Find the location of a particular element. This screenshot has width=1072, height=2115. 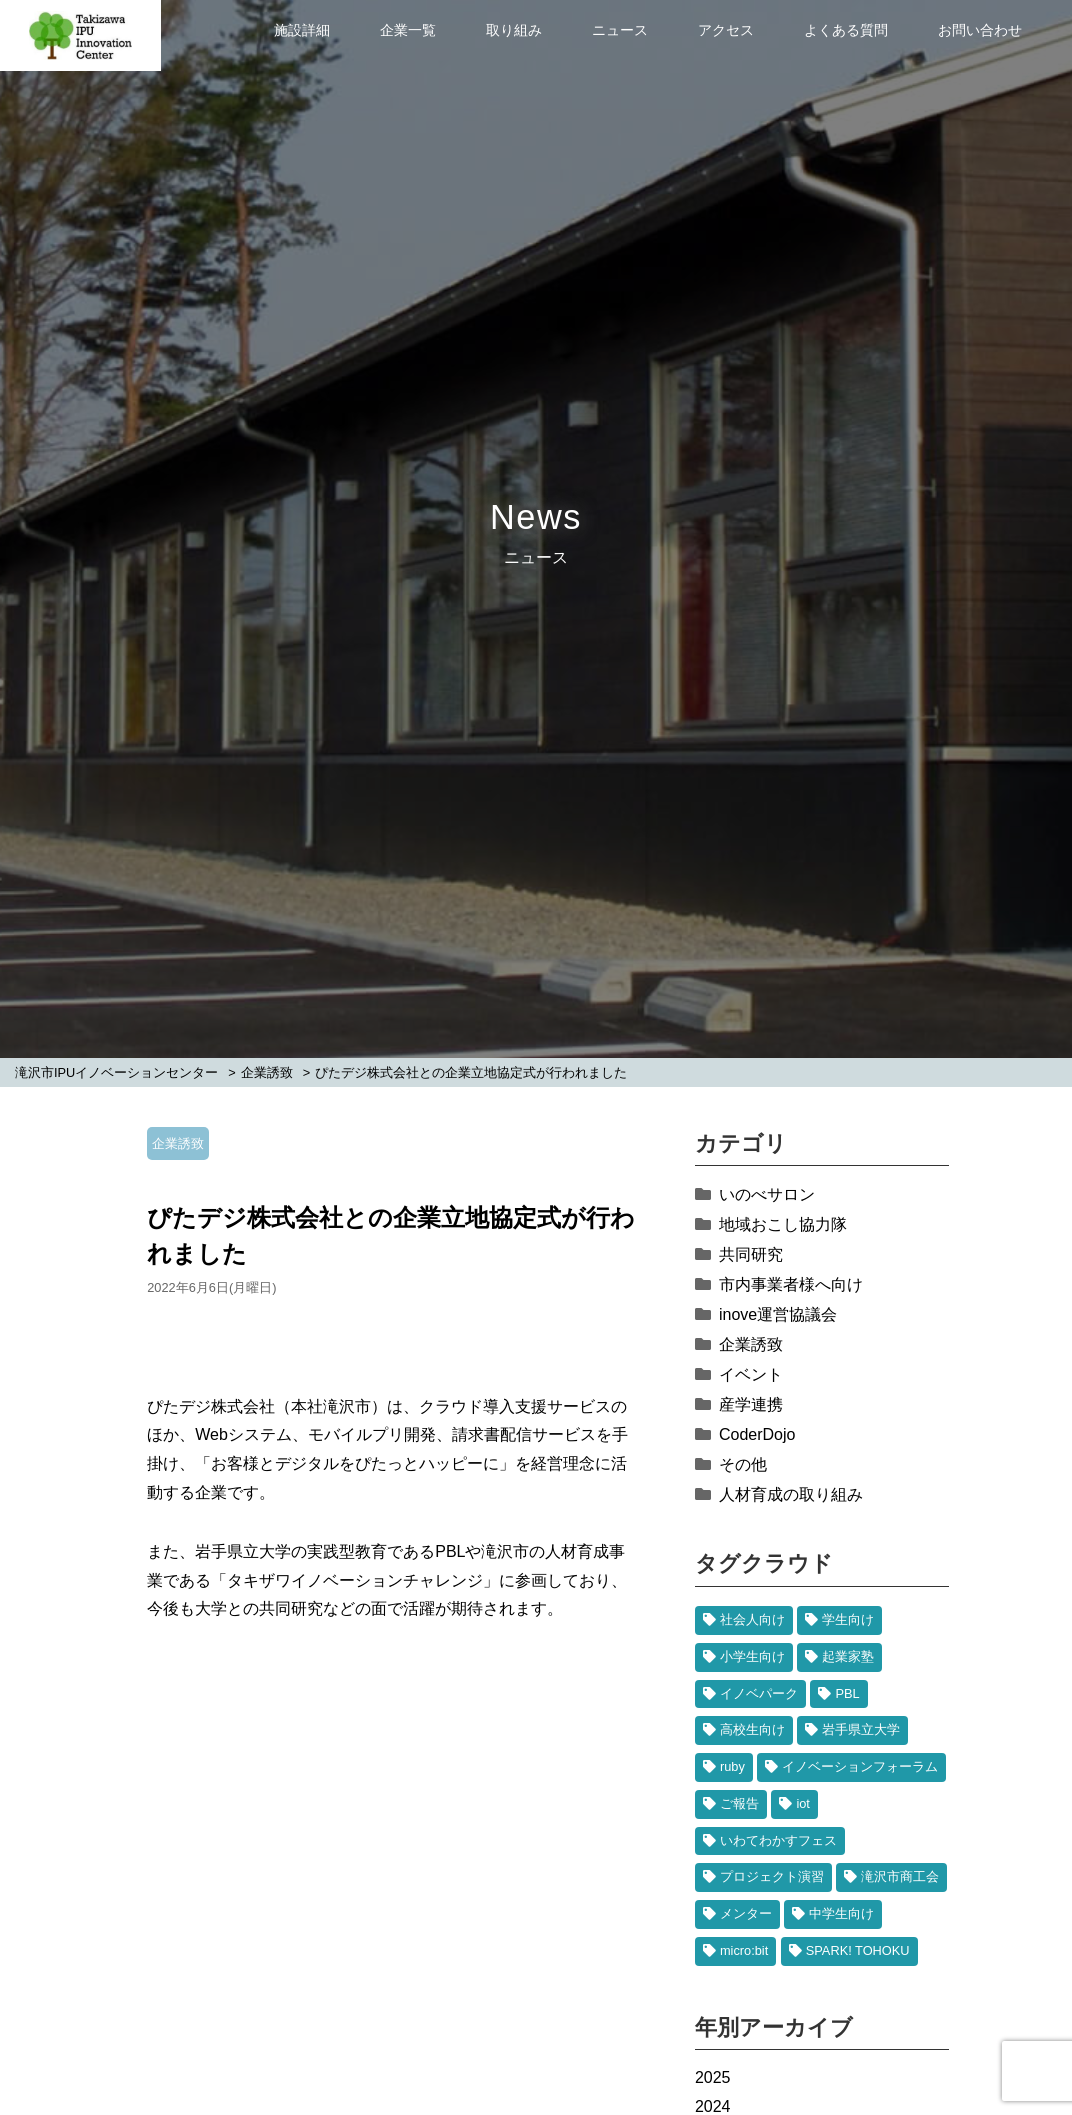

イノベーションフォーラム is located at coordinates (860, 1766).